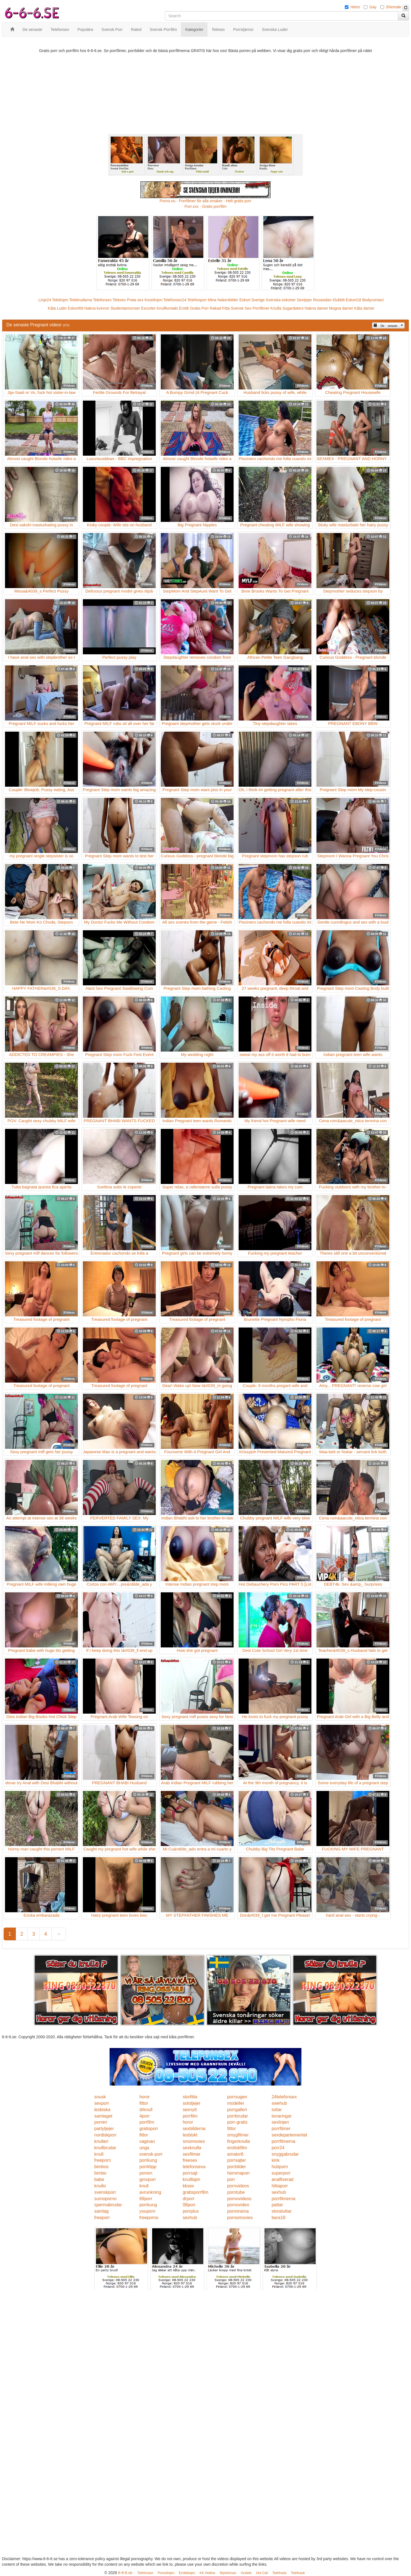 The image size is (411, 2576). I want to click on partytjejer, so click(104, 2128).